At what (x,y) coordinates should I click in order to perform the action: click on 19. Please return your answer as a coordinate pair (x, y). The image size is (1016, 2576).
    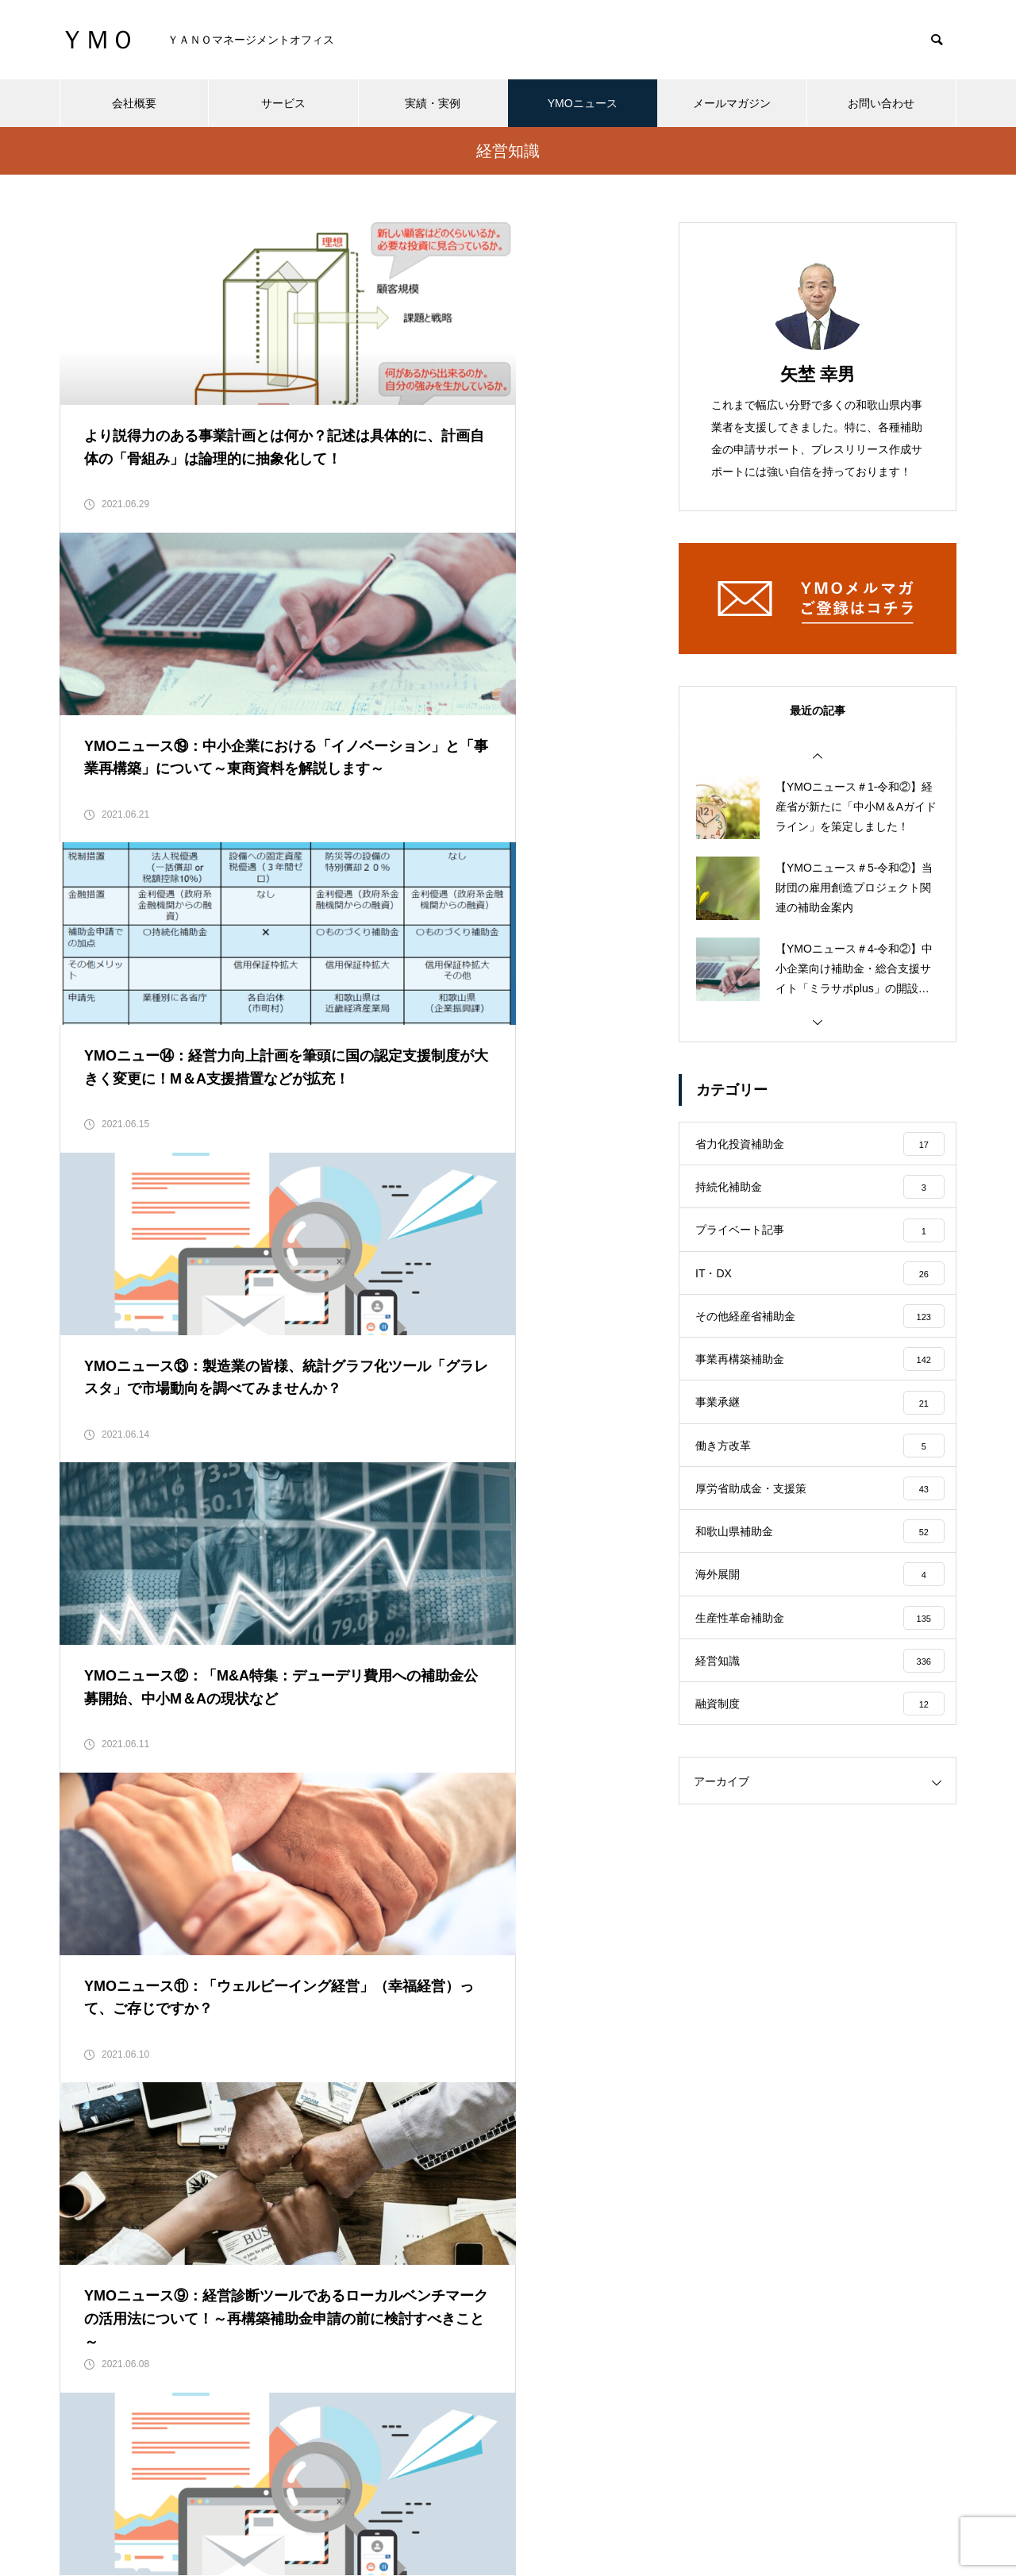
    Looking at the image, I should click on (237, 2013).